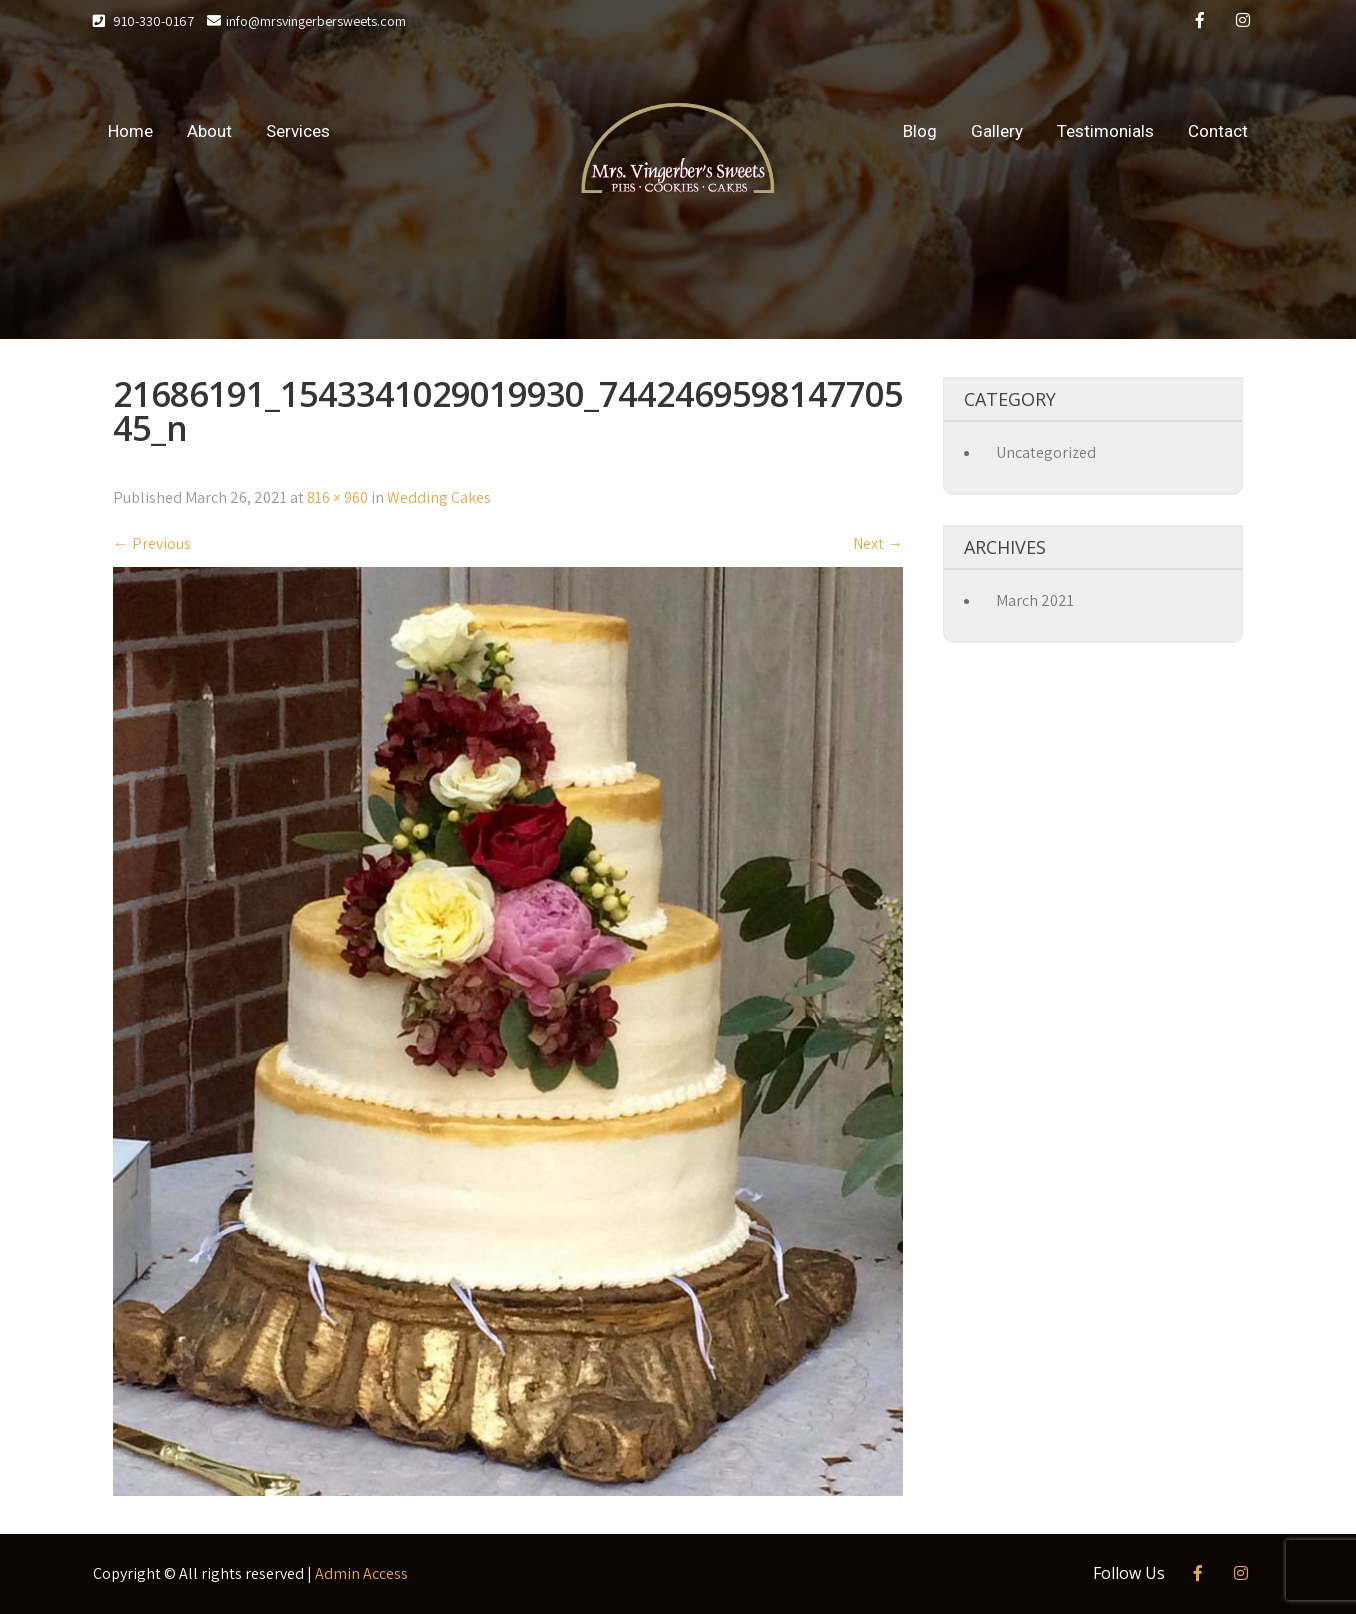 The image size is (1356, 1614). I want to click on About, so click(209, 131).